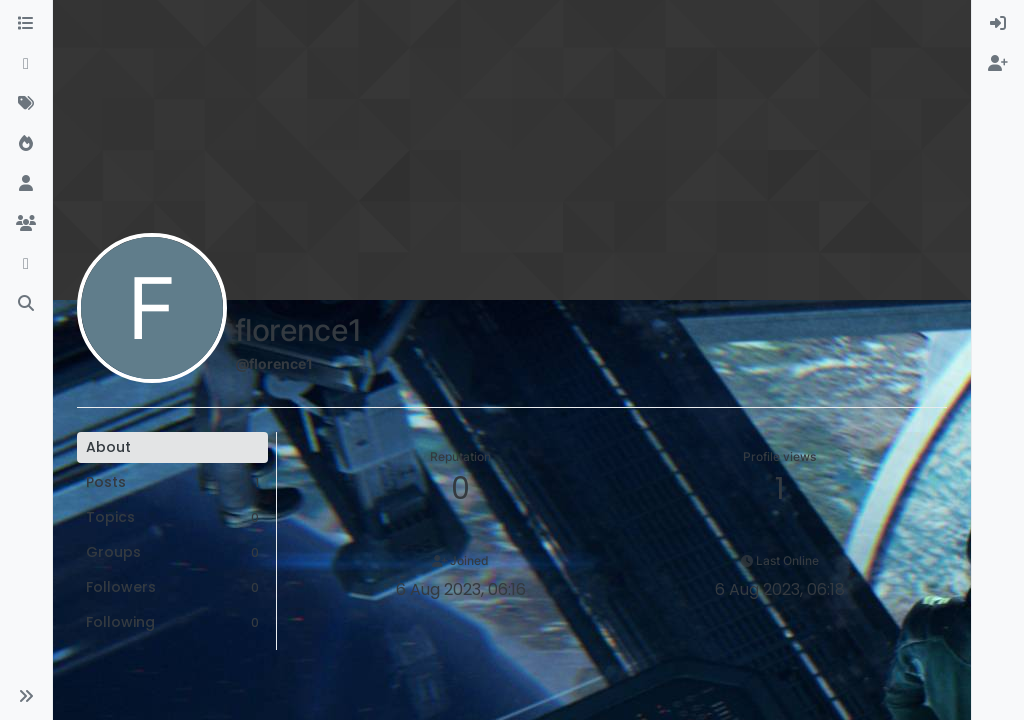 The height and width of the screenshot is (720, 1024). I want to click on [Register], so click(998, 64).